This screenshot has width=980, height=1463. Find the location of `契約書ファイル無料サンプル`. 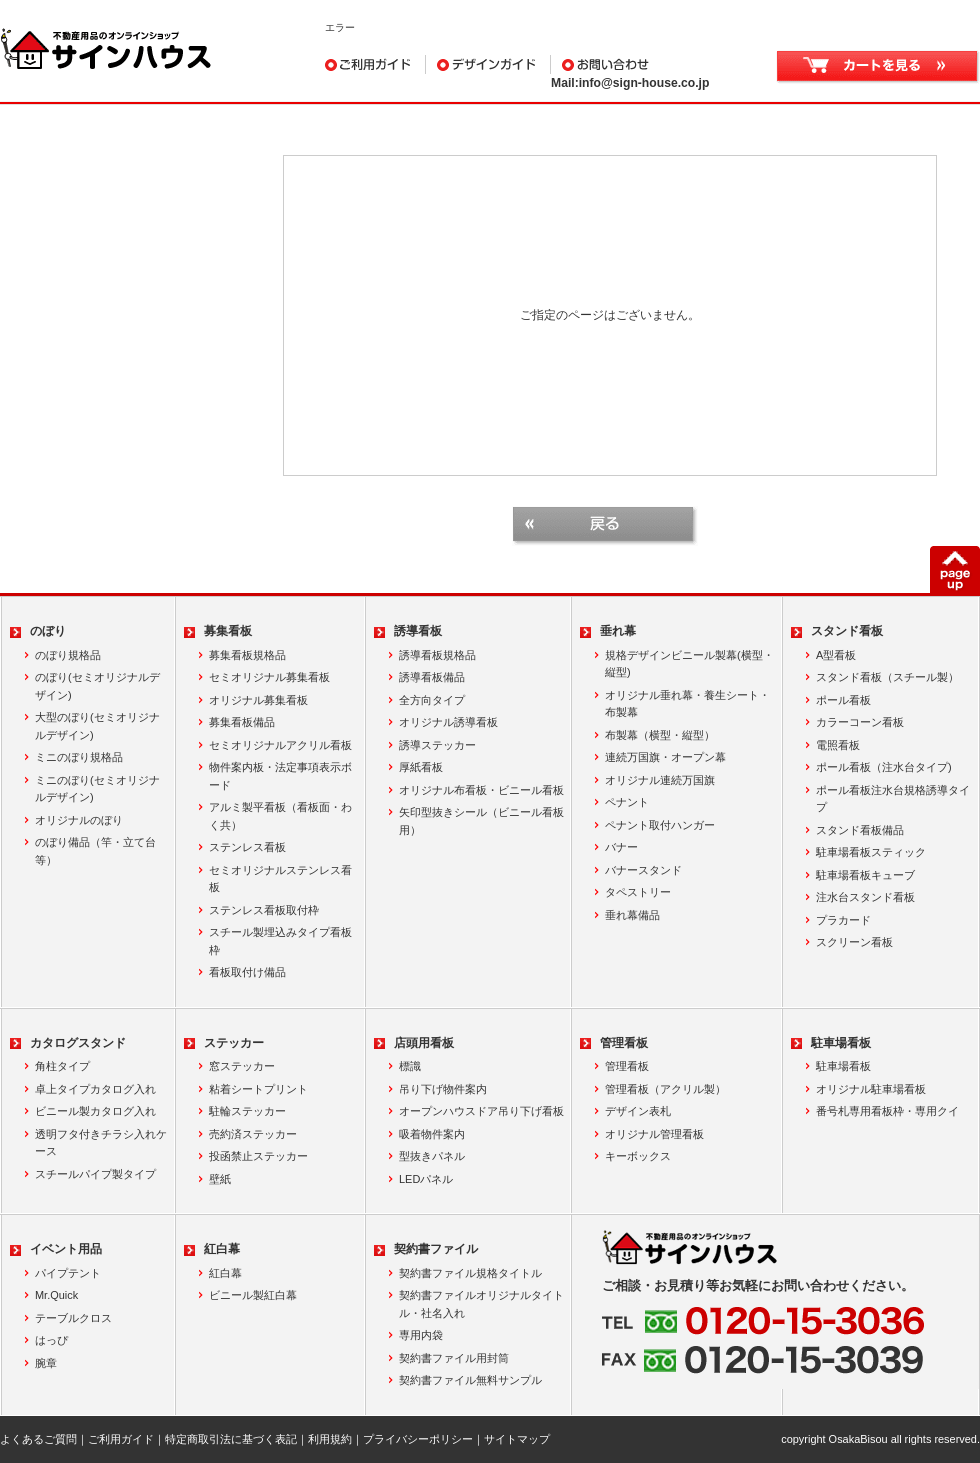

契約書ファイル無料サンプル is located at coordinates (470, 1380).